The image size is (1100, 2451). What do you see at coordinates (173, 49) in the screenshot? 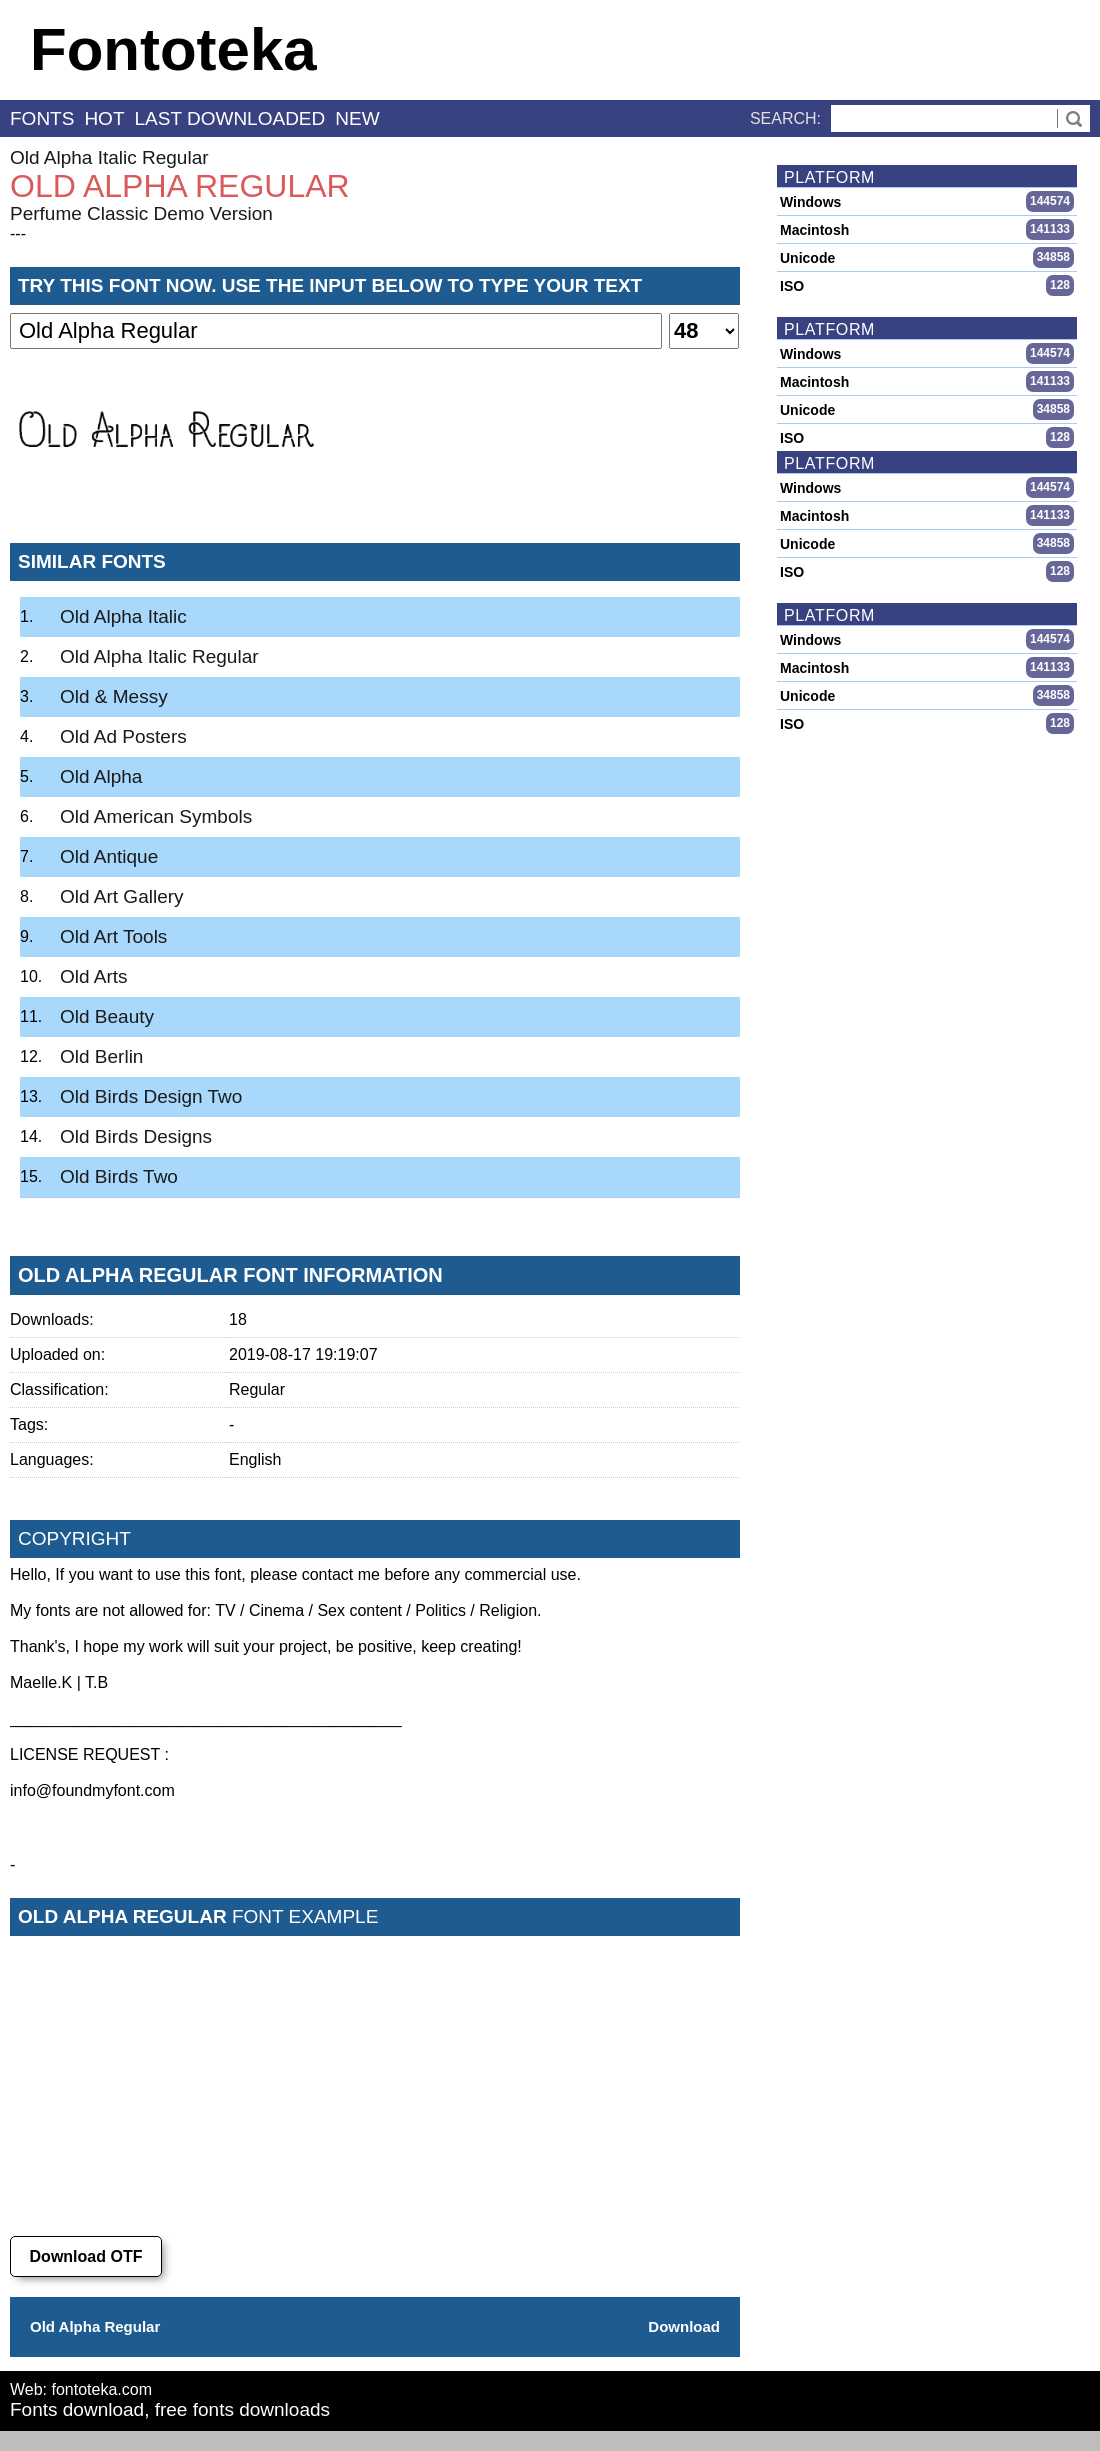
I see `Fontoteka [banner]` at bounding box center [173, 49].